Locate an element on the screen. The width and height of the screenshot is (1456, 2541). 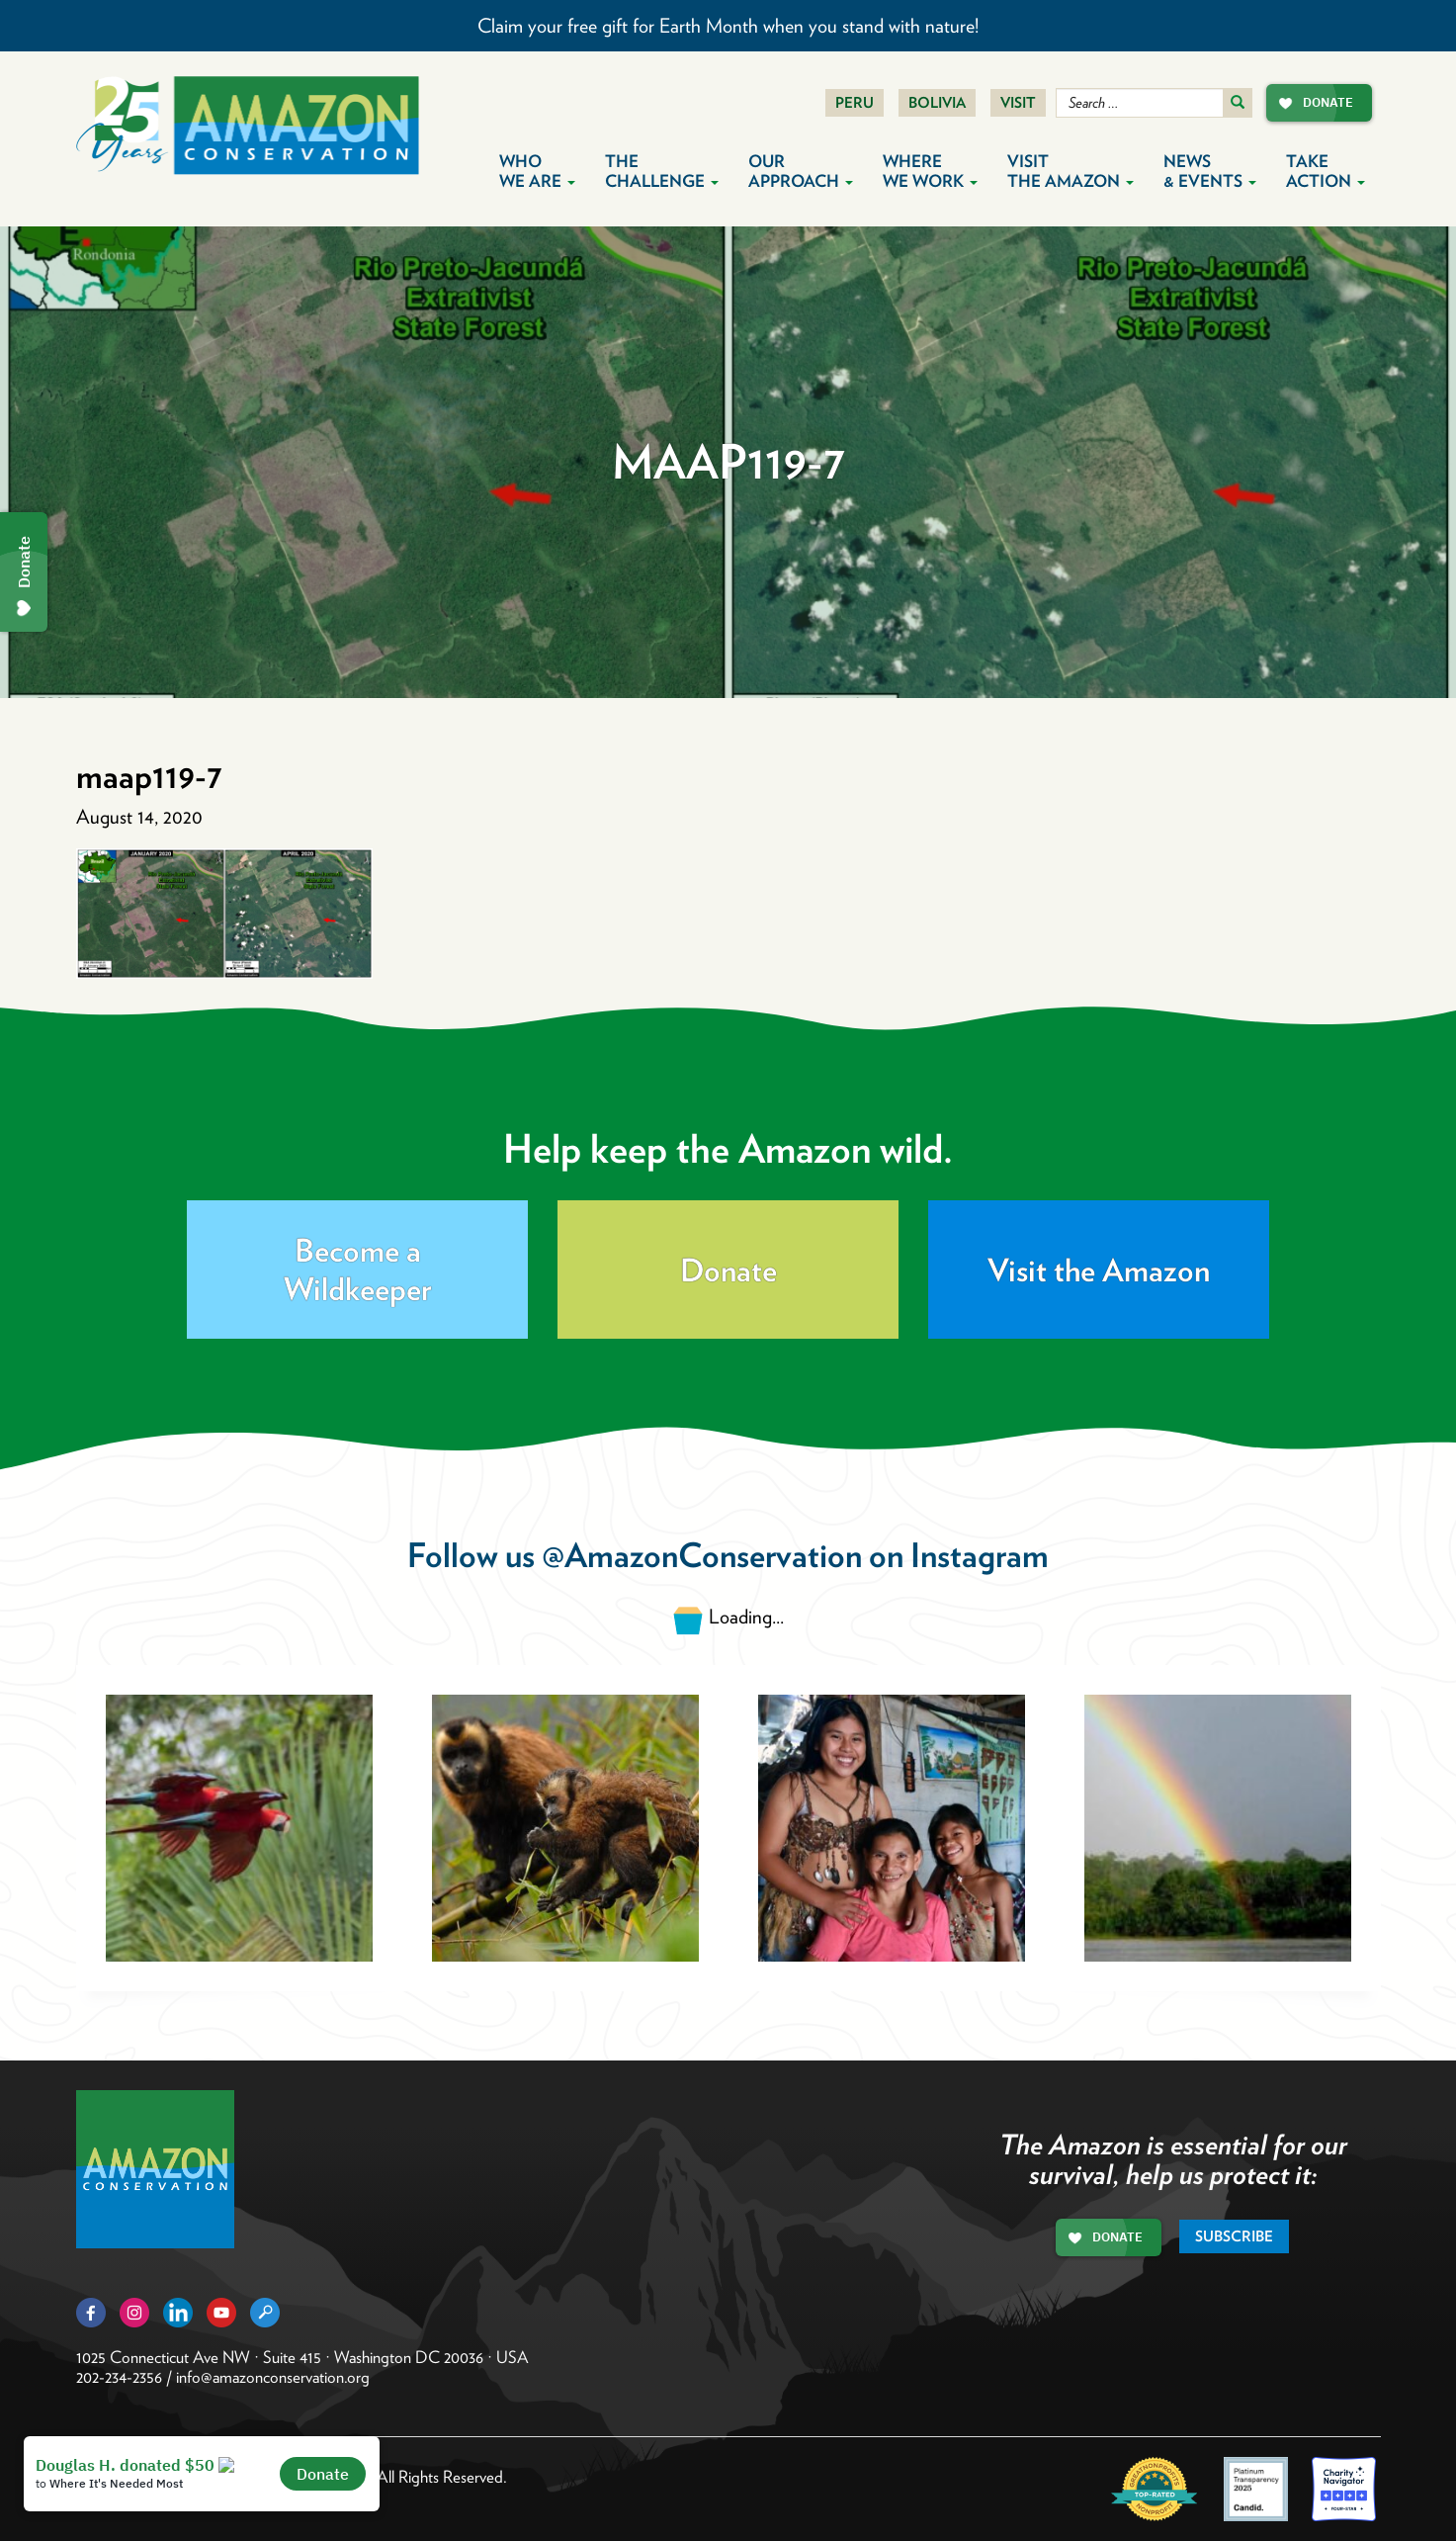
Bolivia is located at coordinates (937, 103).